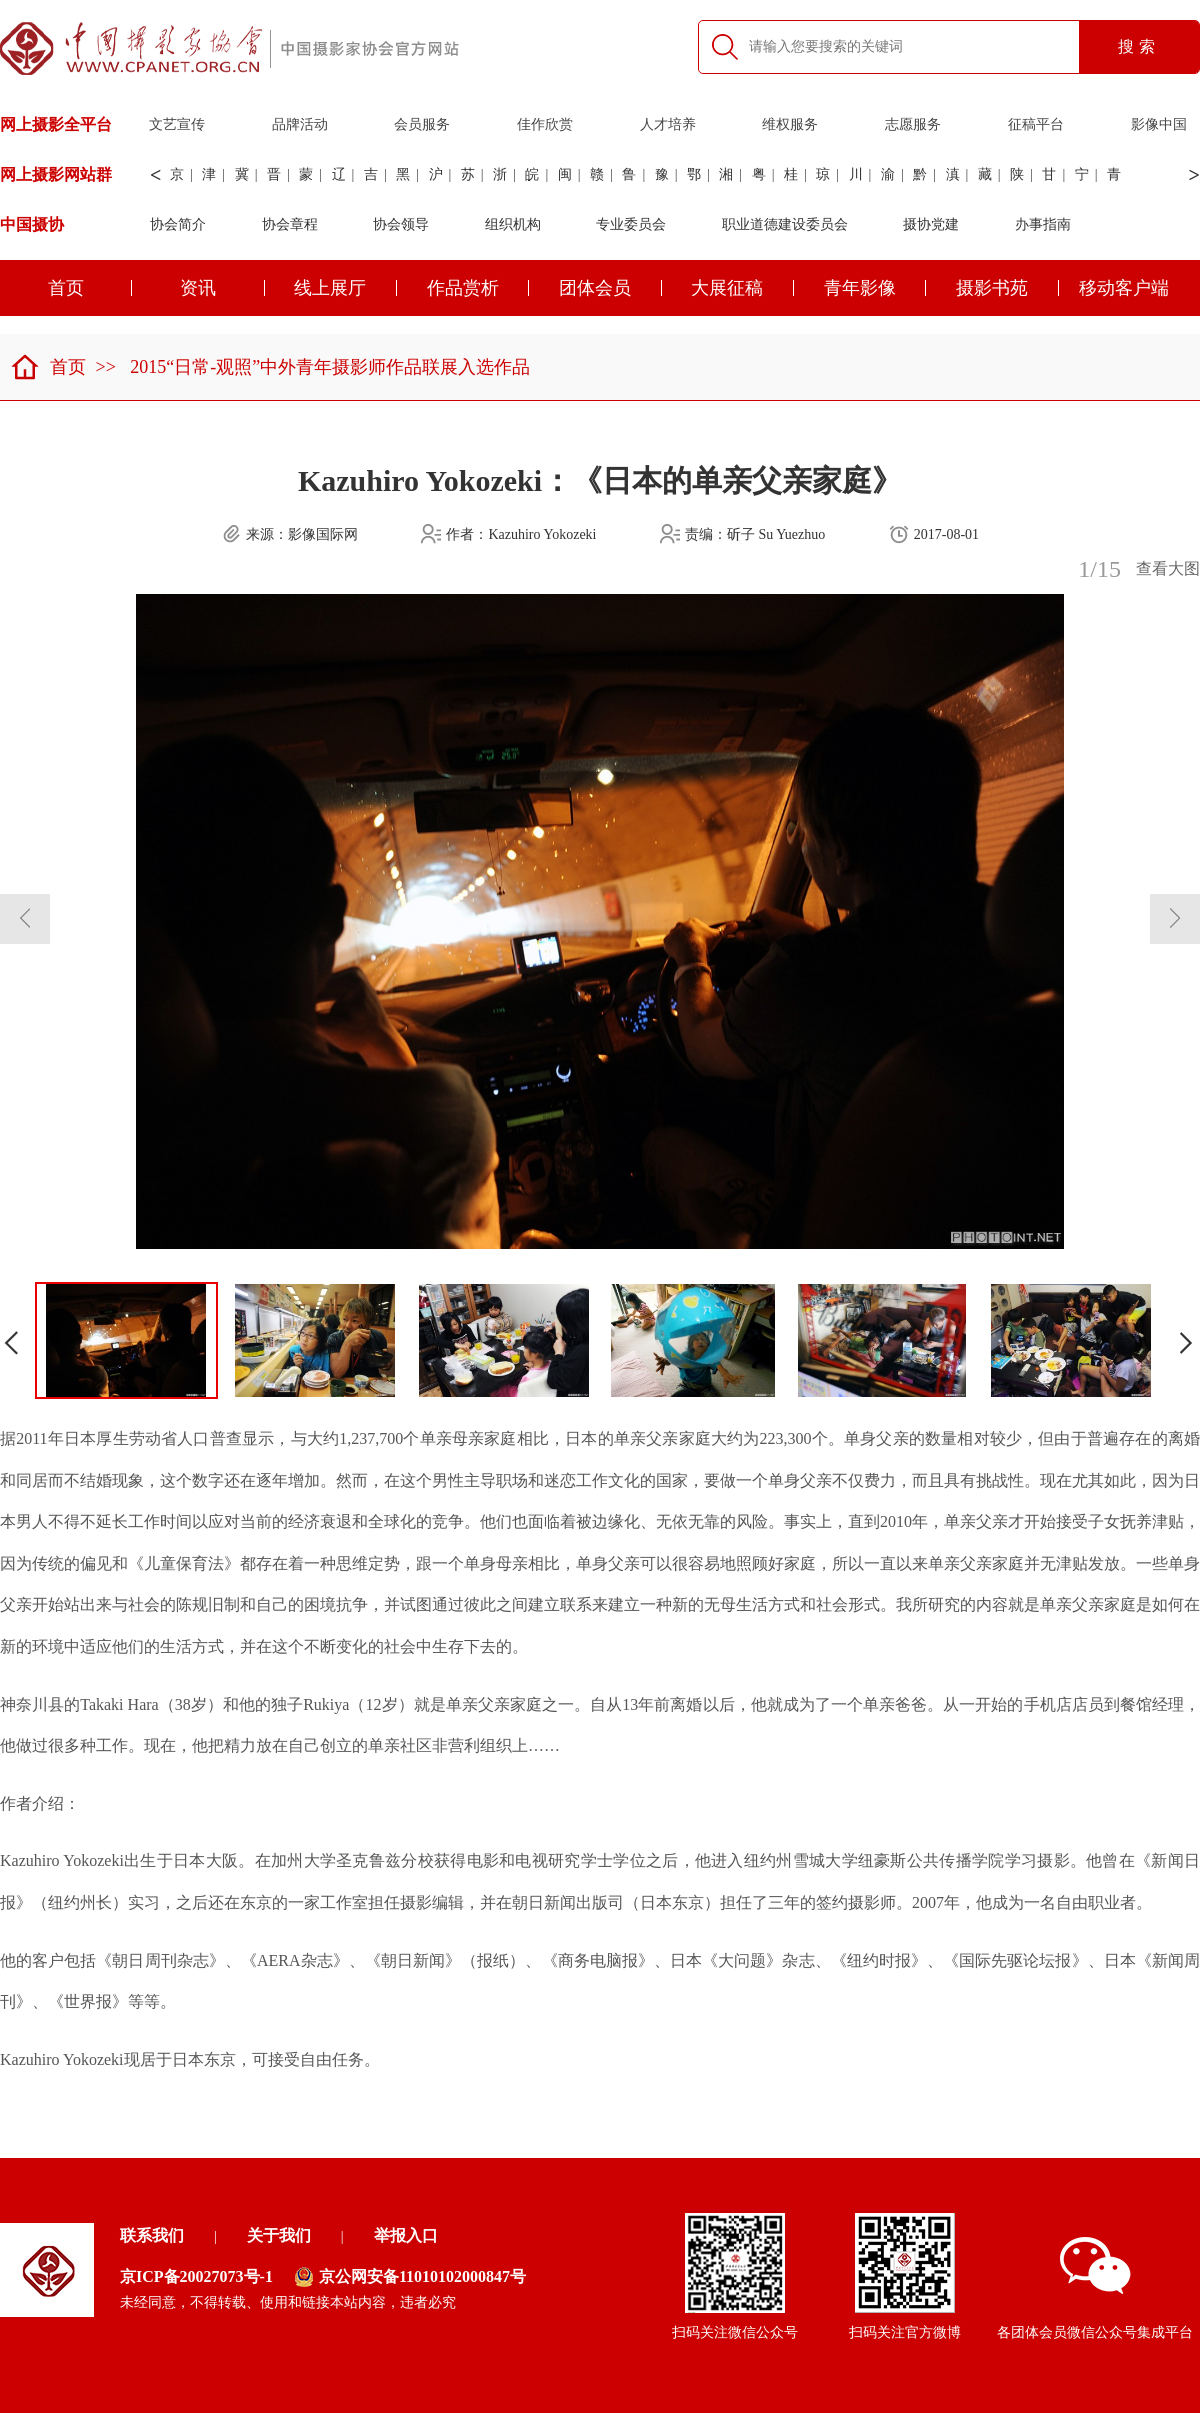 The image size is (1200, 2413). What do you see at coordinates (913, 124) in the screenshot?
I see `志愿服务` at bounding box center [913, 124].